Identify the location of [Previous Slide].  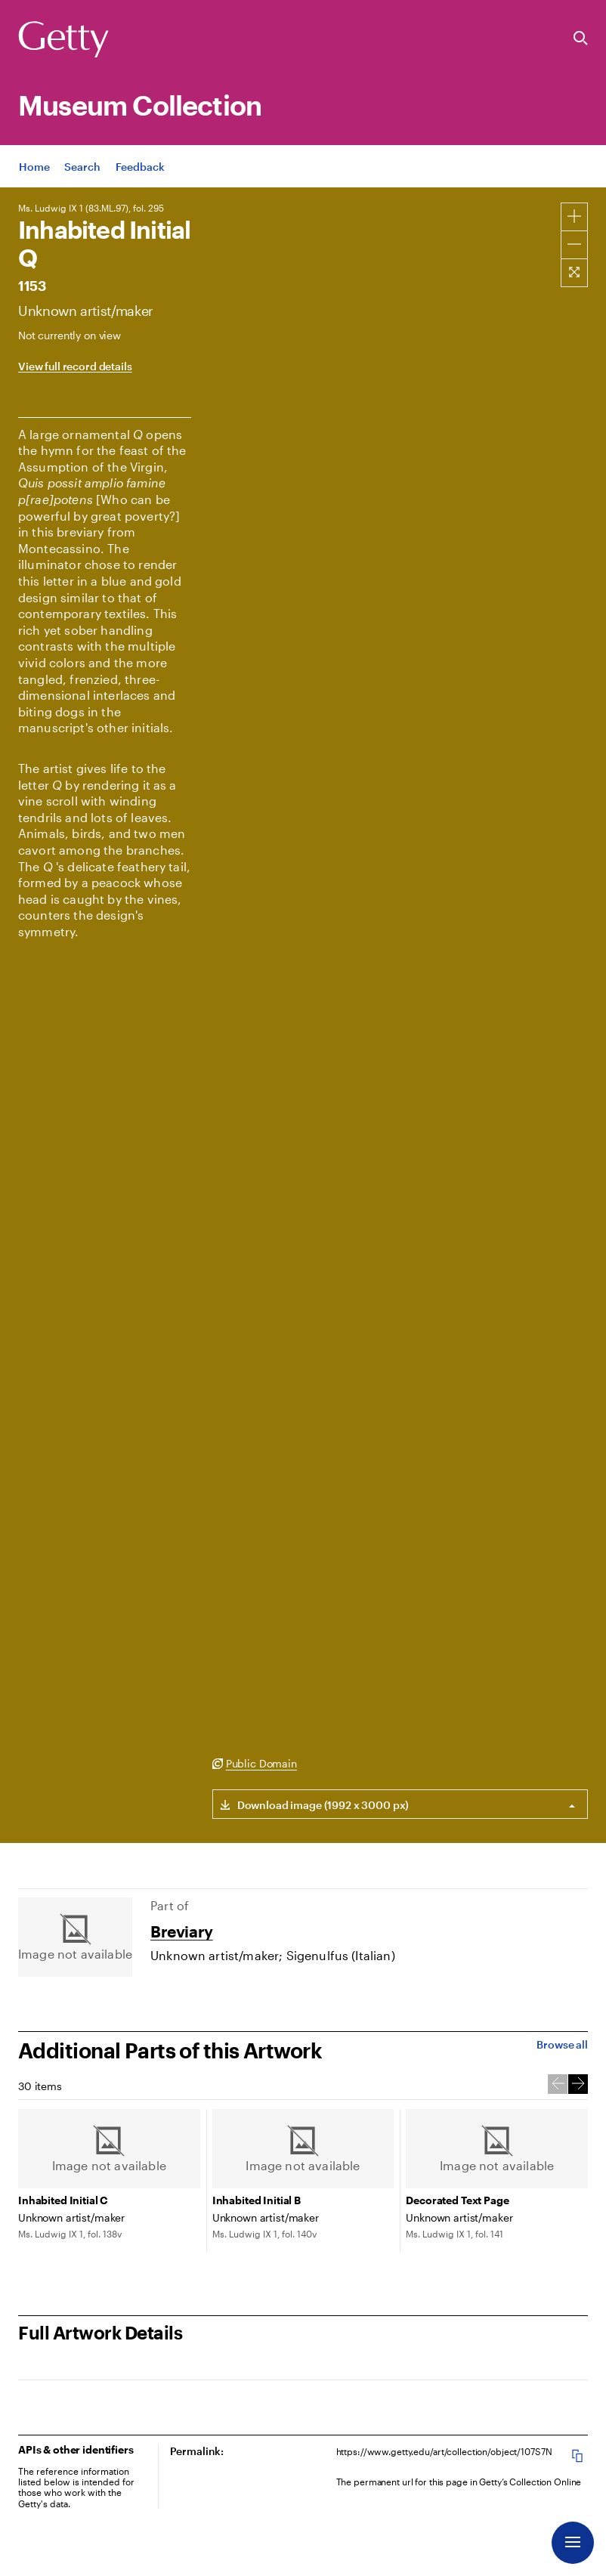
(557, 2084).